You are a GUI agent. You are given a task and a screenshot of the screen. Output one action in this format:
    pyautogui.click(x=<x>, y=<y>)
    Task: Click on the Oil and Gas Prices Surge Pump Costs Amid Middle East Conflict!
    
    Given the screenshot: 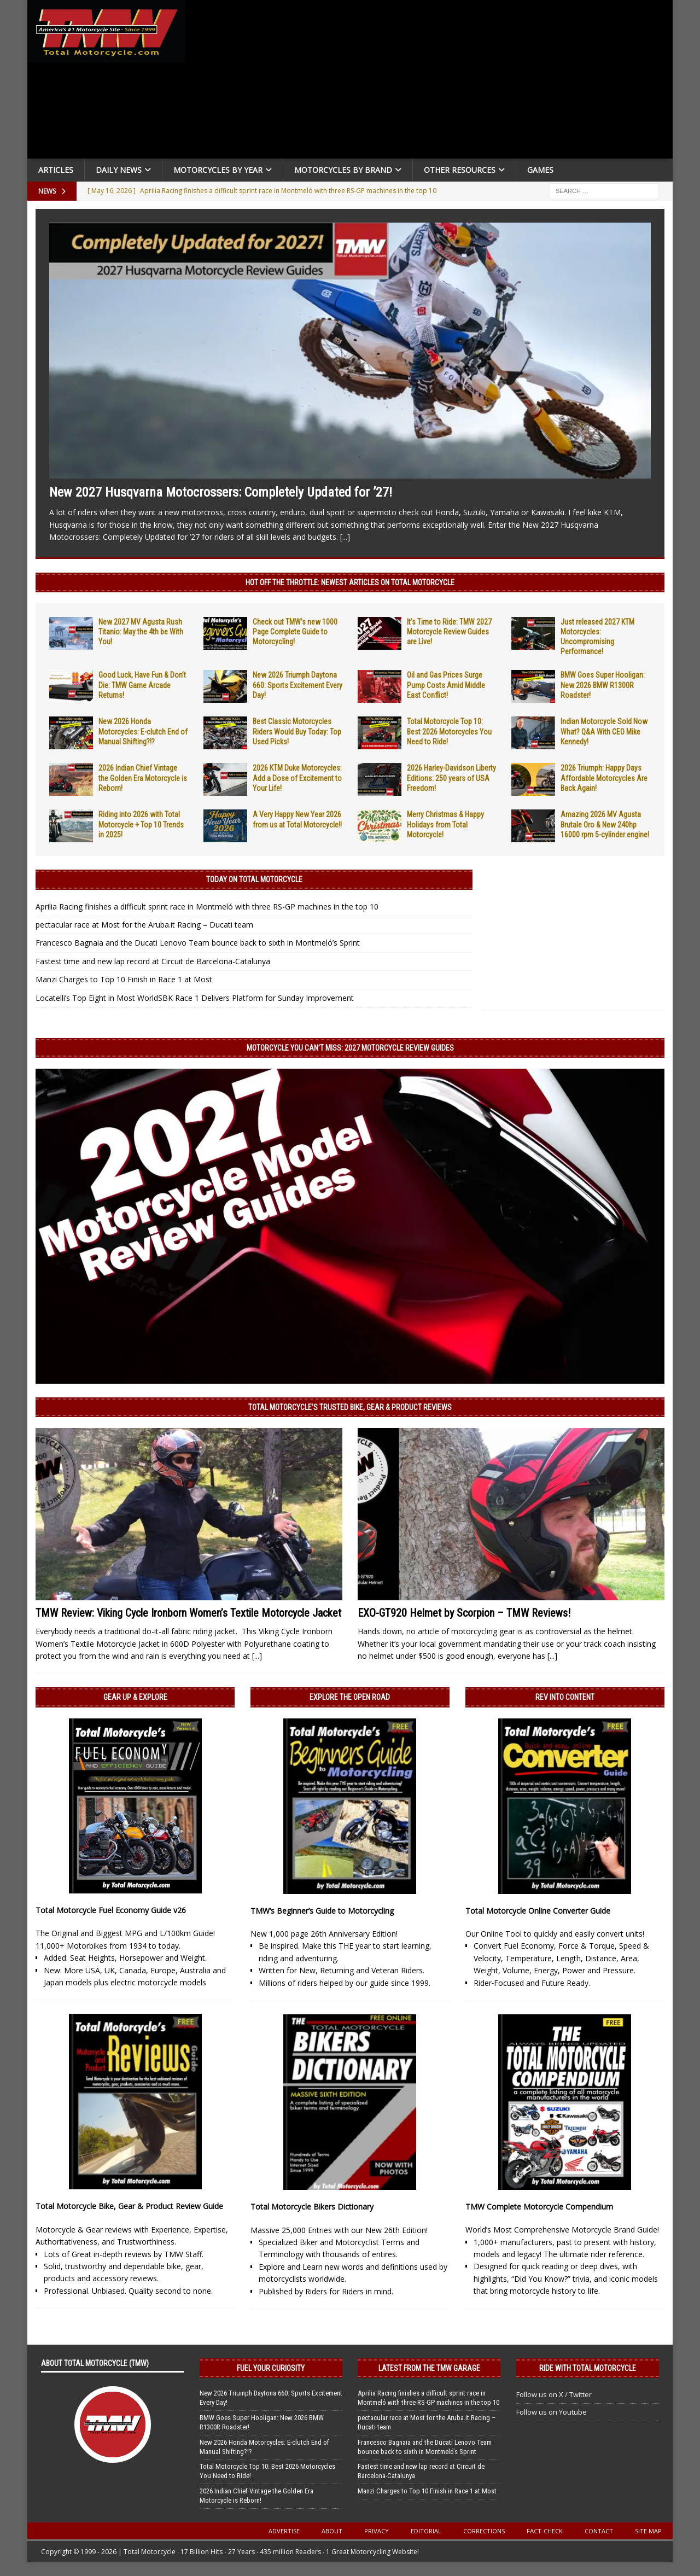 What is the action you would take?
    pyautogui.click(x=446, y=685)
    